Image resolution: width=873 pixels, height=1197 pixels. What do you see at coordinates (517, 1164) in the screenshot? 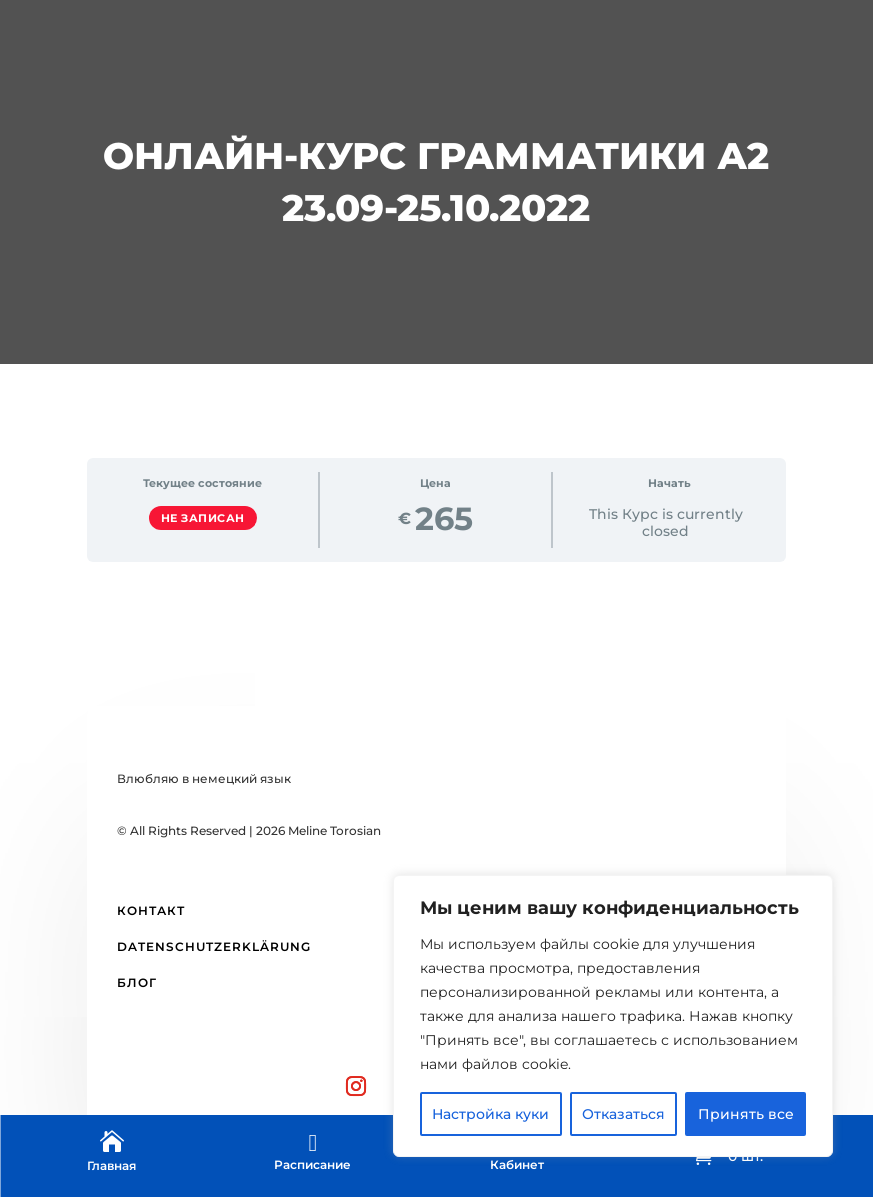
I see `Кабинет` at bounding box center [517, 1164].